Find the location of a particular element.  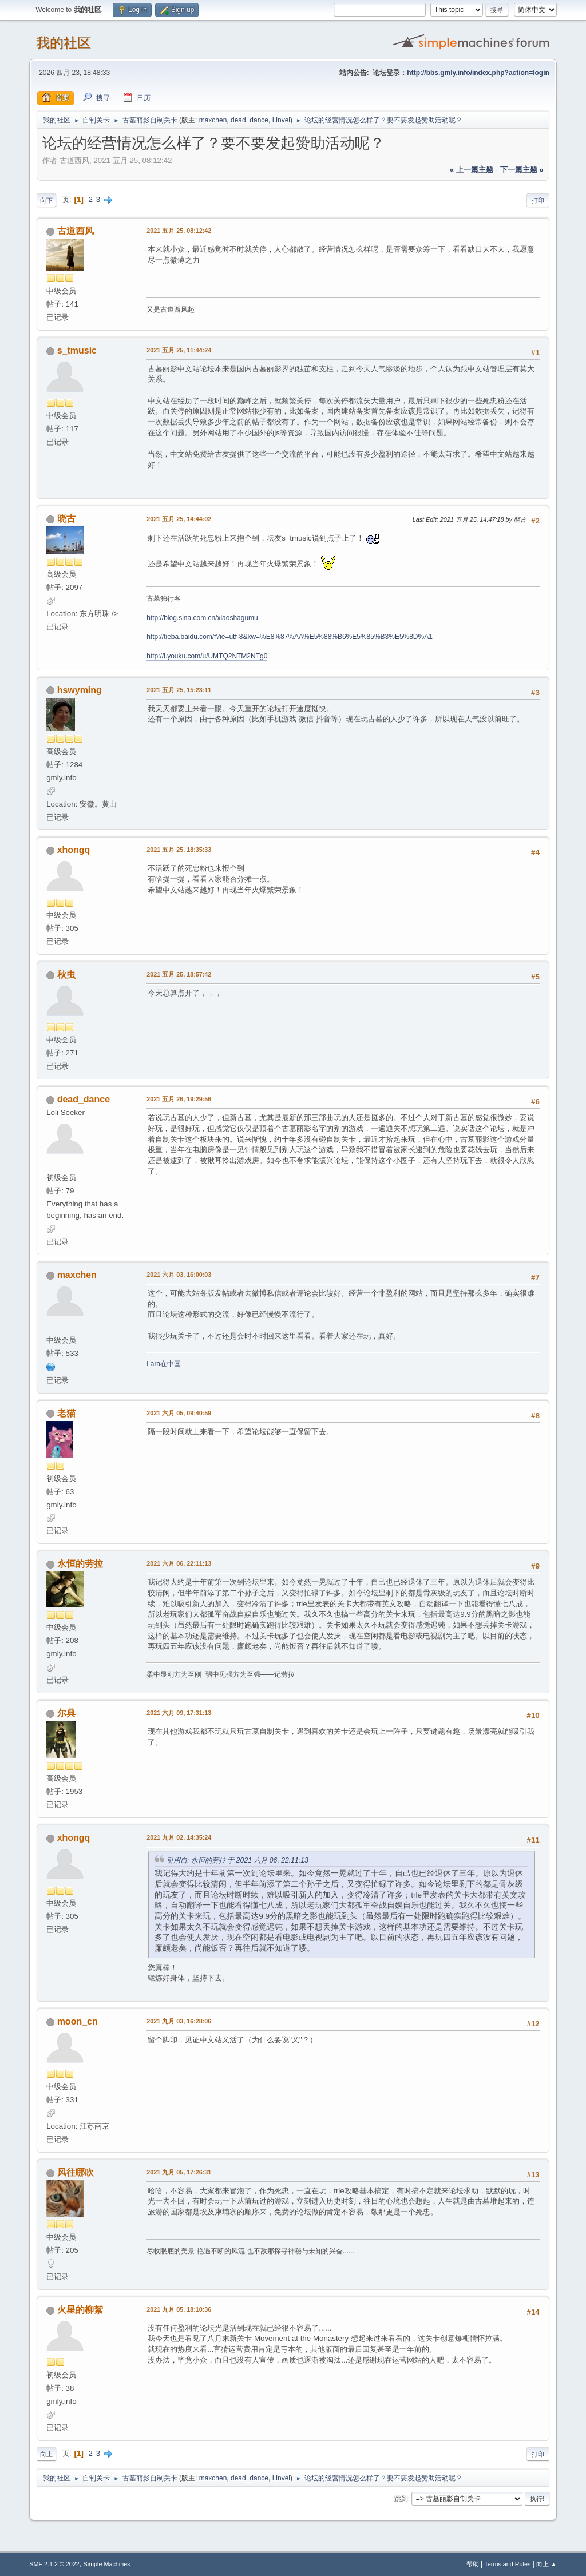

风往哪吹 is located at coordinates (75, 2172).